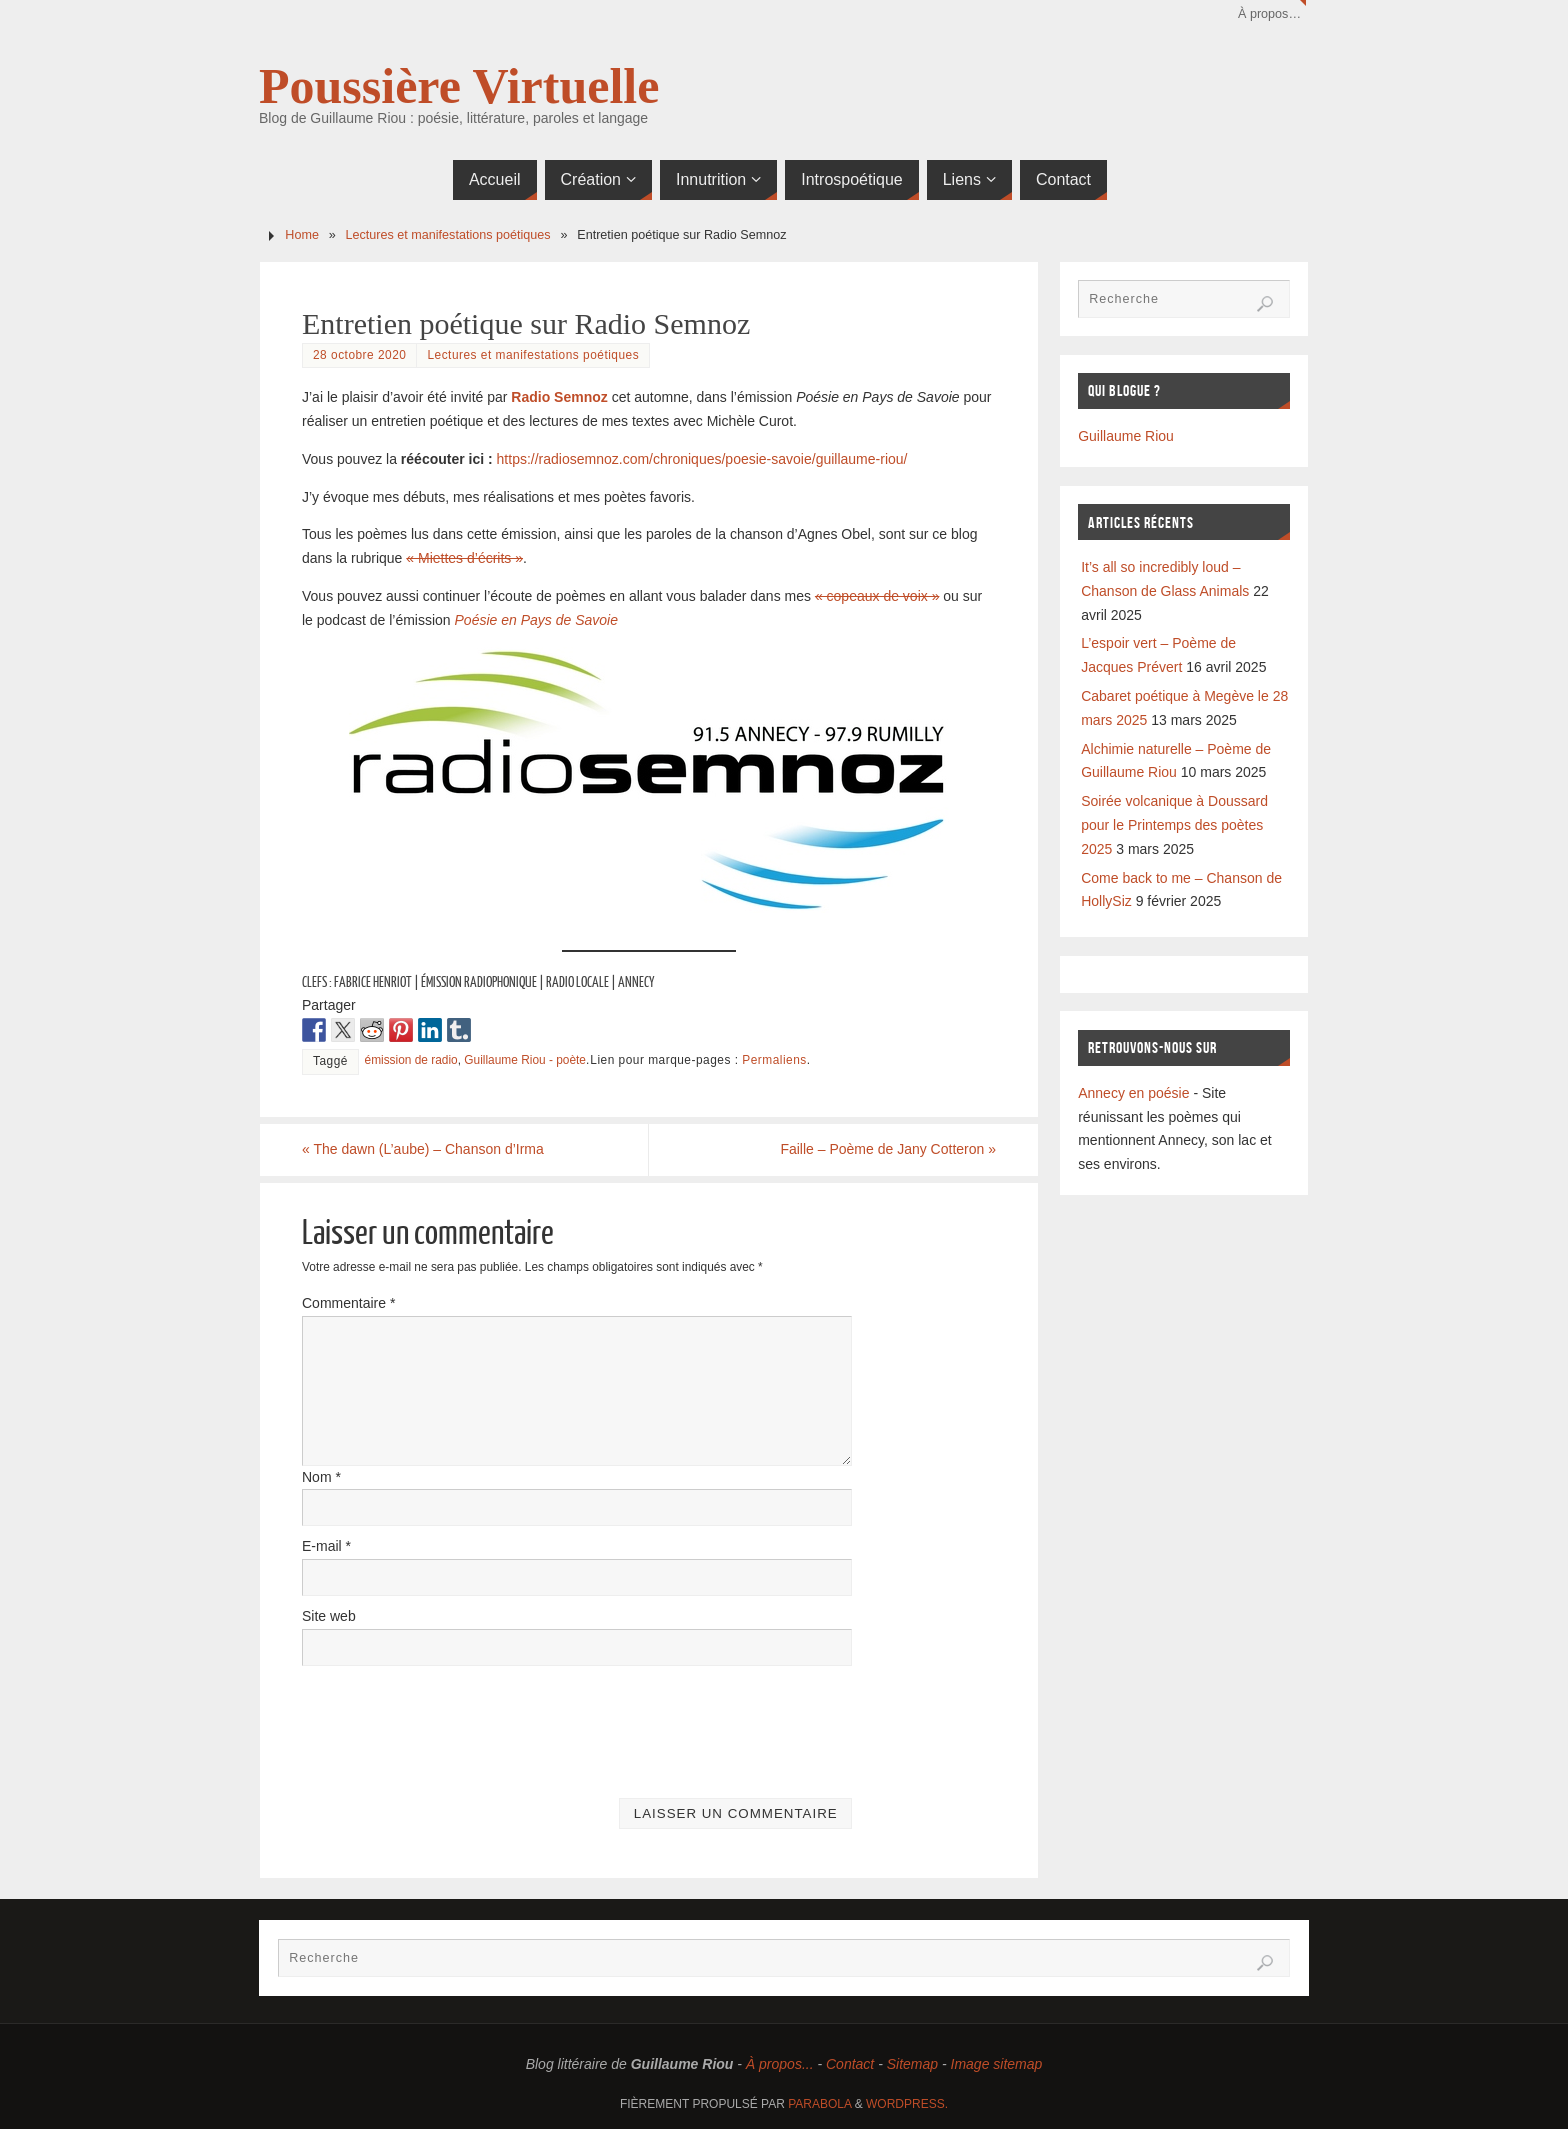  What do you see at coordinates (559, 397) in the screenshot?
I see `Radio Semnoz` at bounding box center [559, 397].